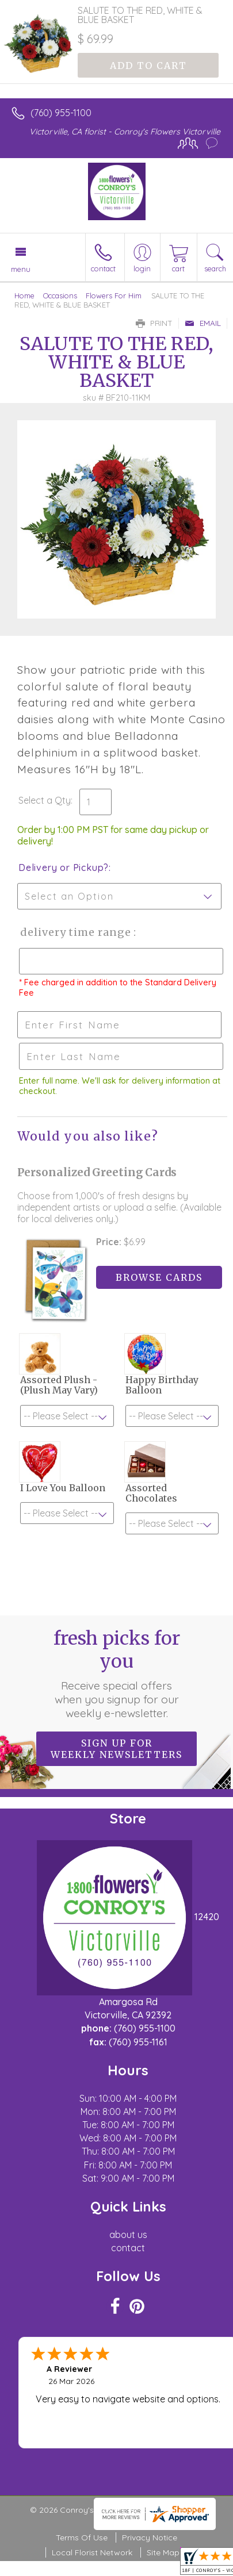  I want to click on Terms Of Use, so click(82, 2537).